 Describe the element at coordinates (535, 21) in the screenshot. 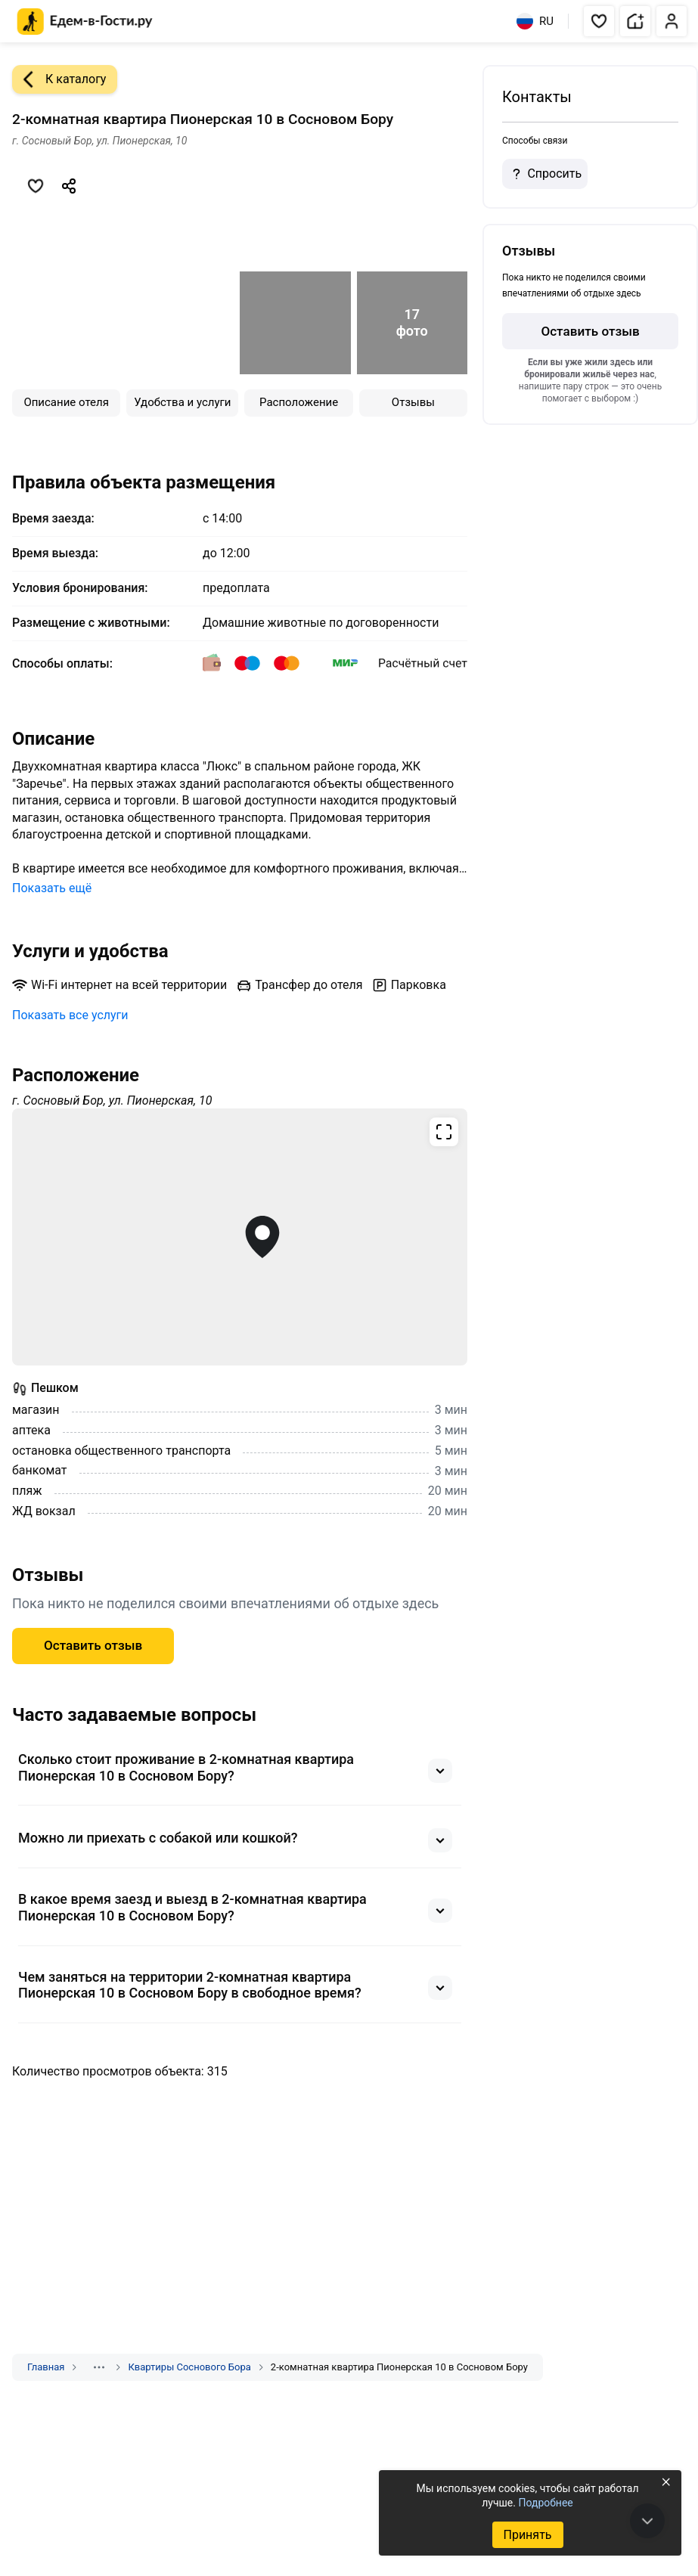

I see `RU [Выбрать язык]` at that location.